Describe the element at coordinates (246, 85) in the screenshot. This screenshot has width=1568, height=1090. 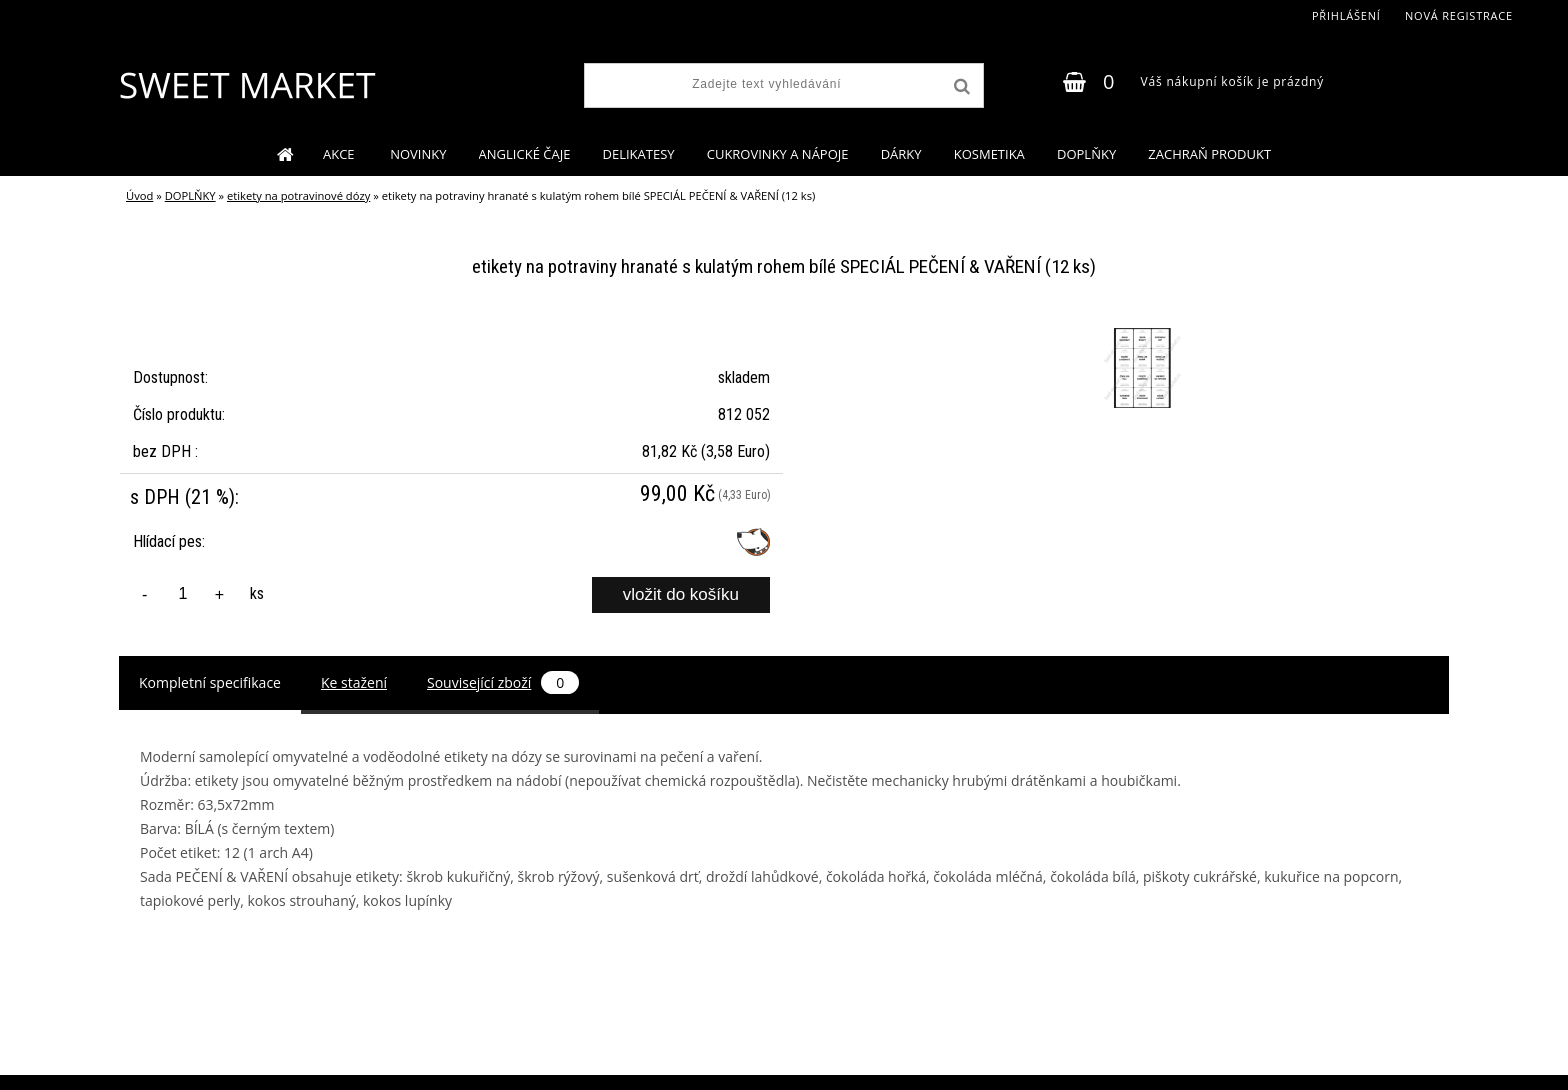
I see `[Logo]` at that location.